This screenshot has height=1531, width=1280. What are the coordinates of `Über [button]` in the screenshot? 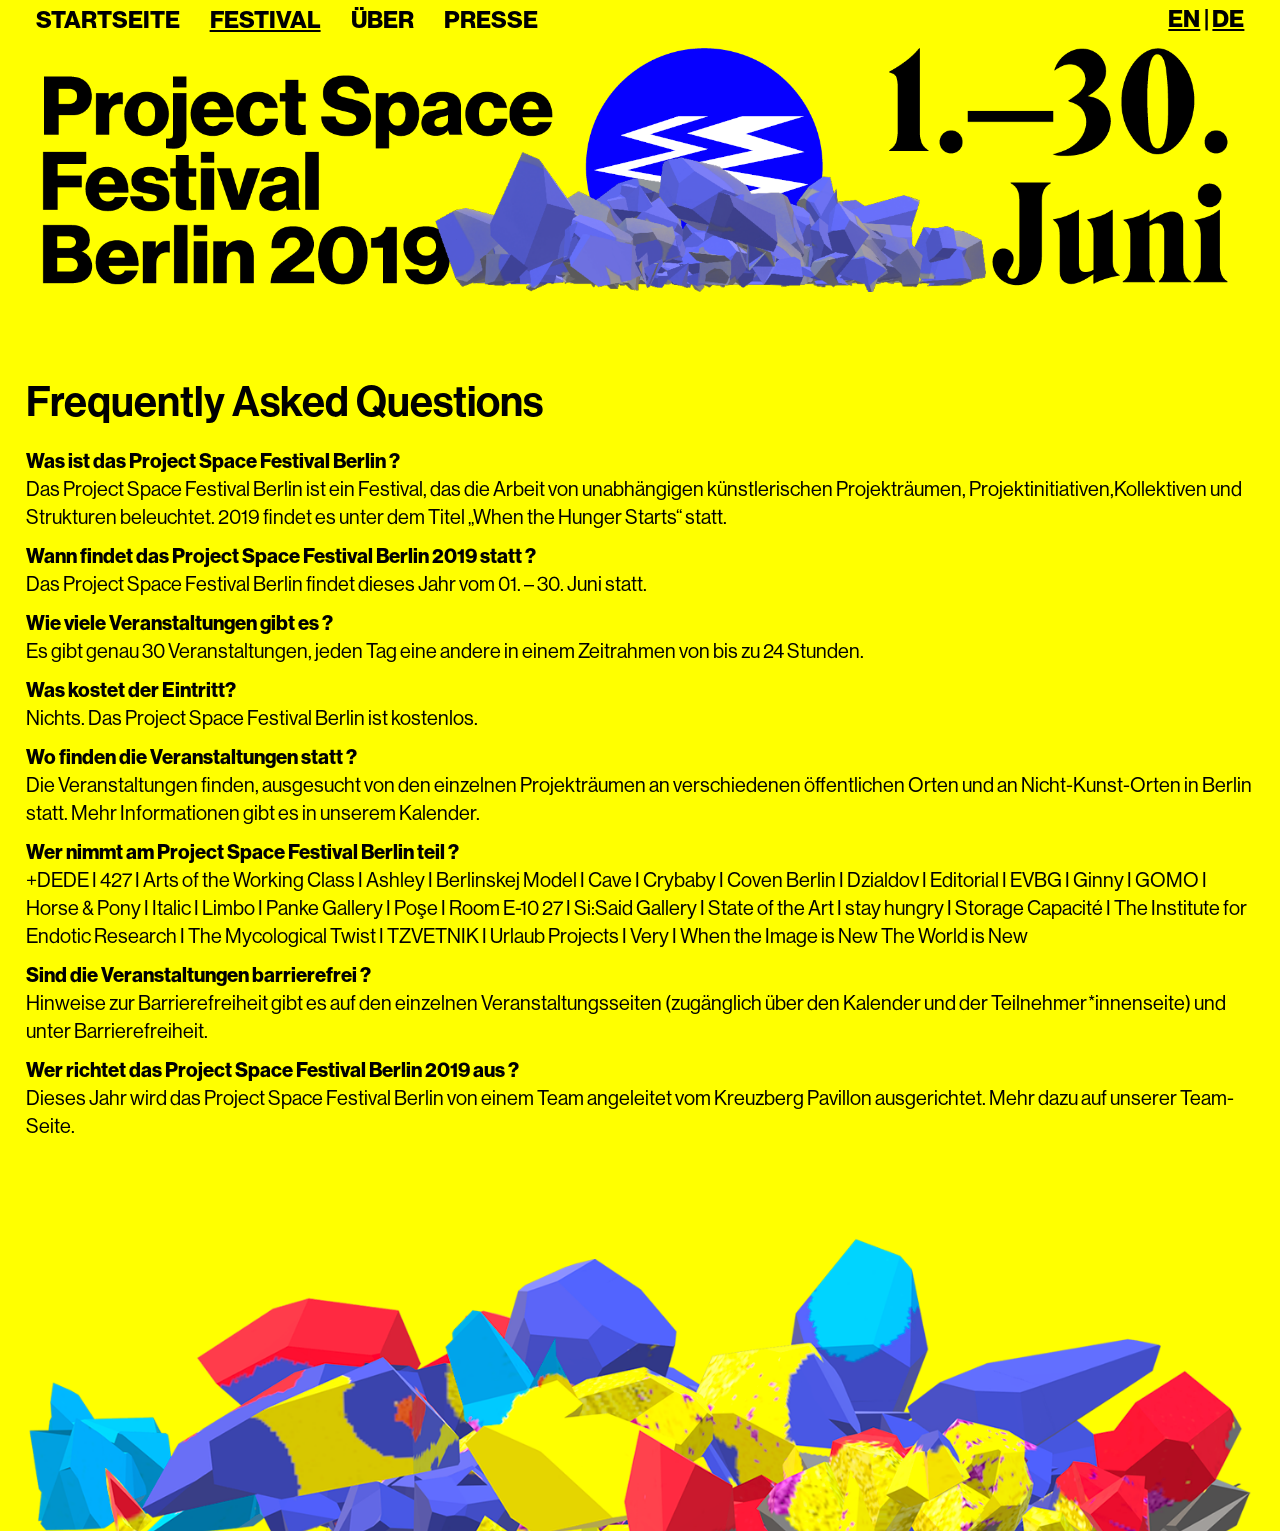 It's located at (382, 20).